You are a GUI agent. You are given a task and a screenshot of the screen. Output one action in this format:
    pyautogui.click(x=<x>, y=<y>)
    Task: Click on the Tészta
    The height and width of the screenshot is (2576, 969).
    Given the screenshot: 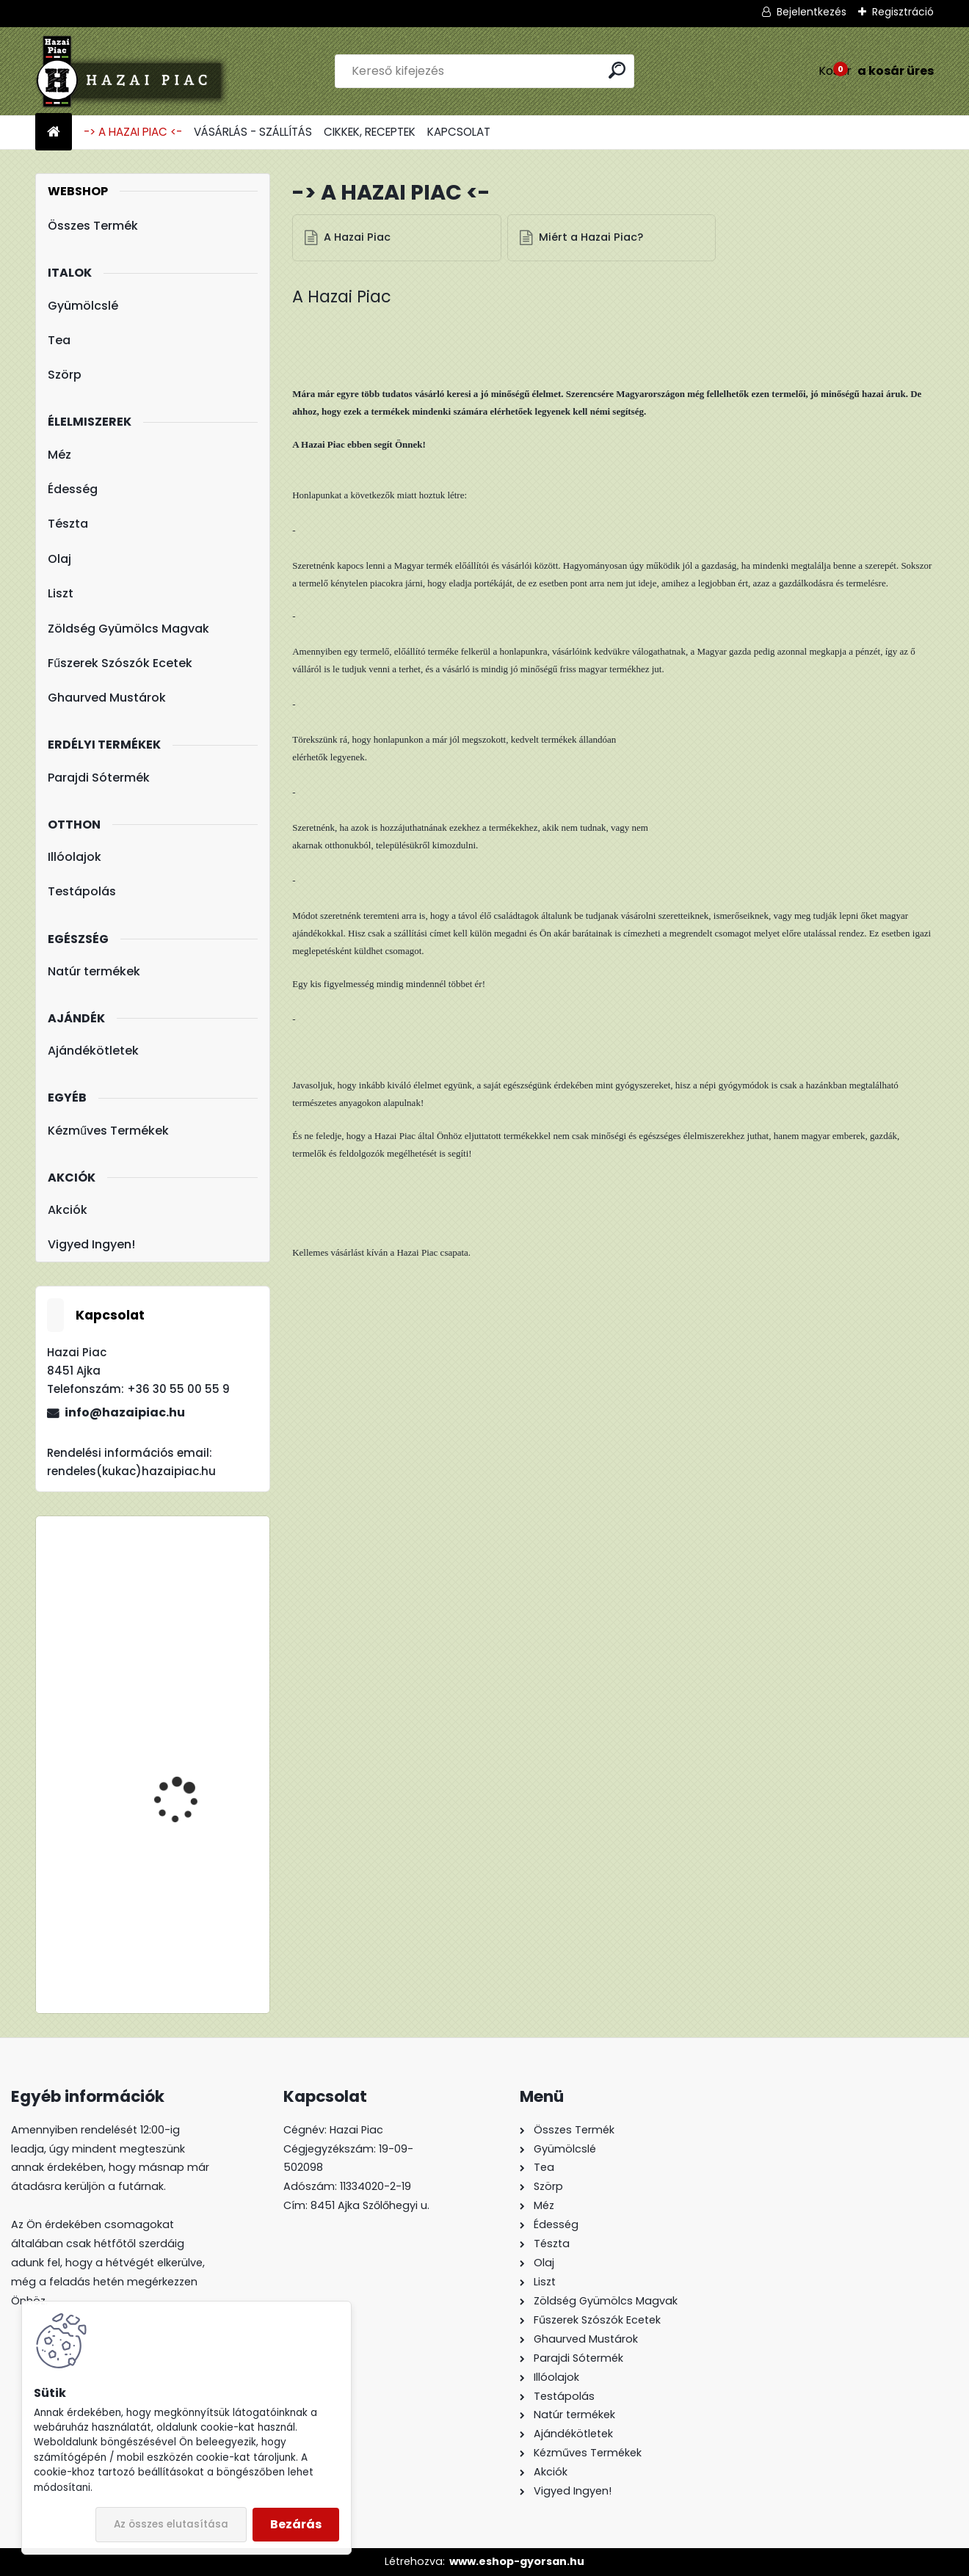 What is the action you would take?
    pyautogui.click(x=68, y=523)
    